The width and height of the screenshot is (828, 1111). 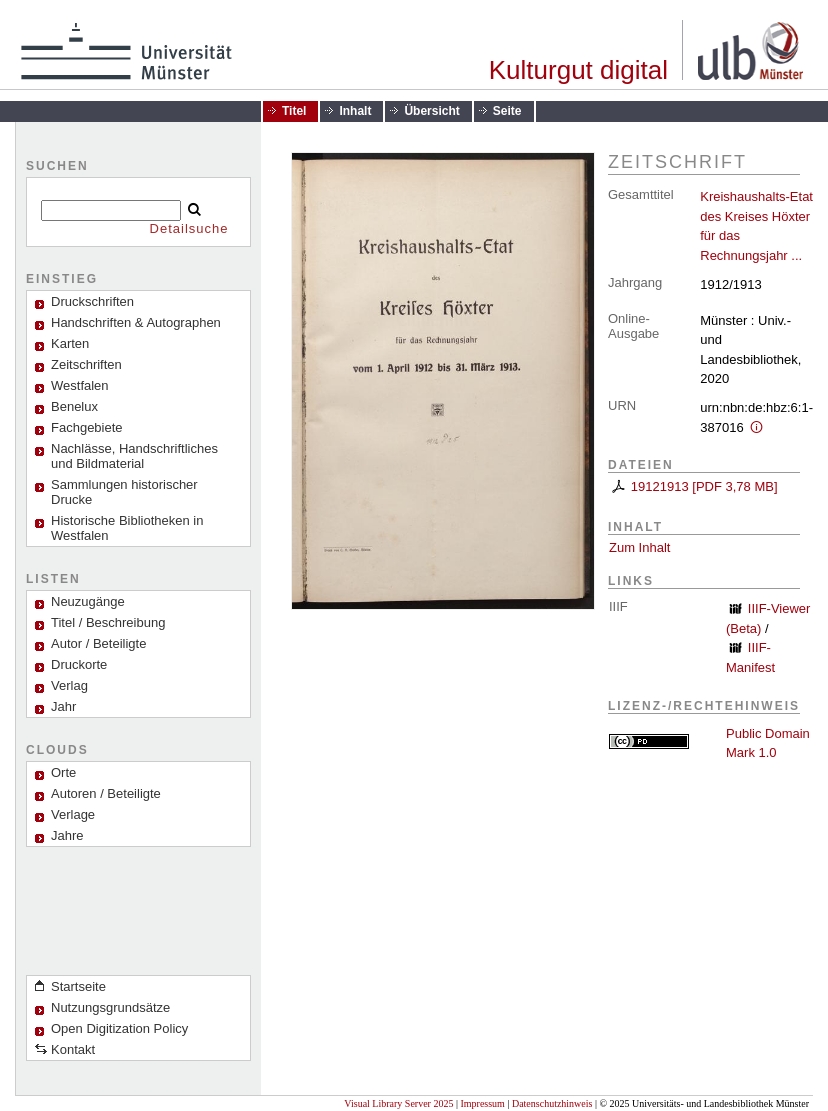 I want to click on Orte, so click(x=63, y=772).